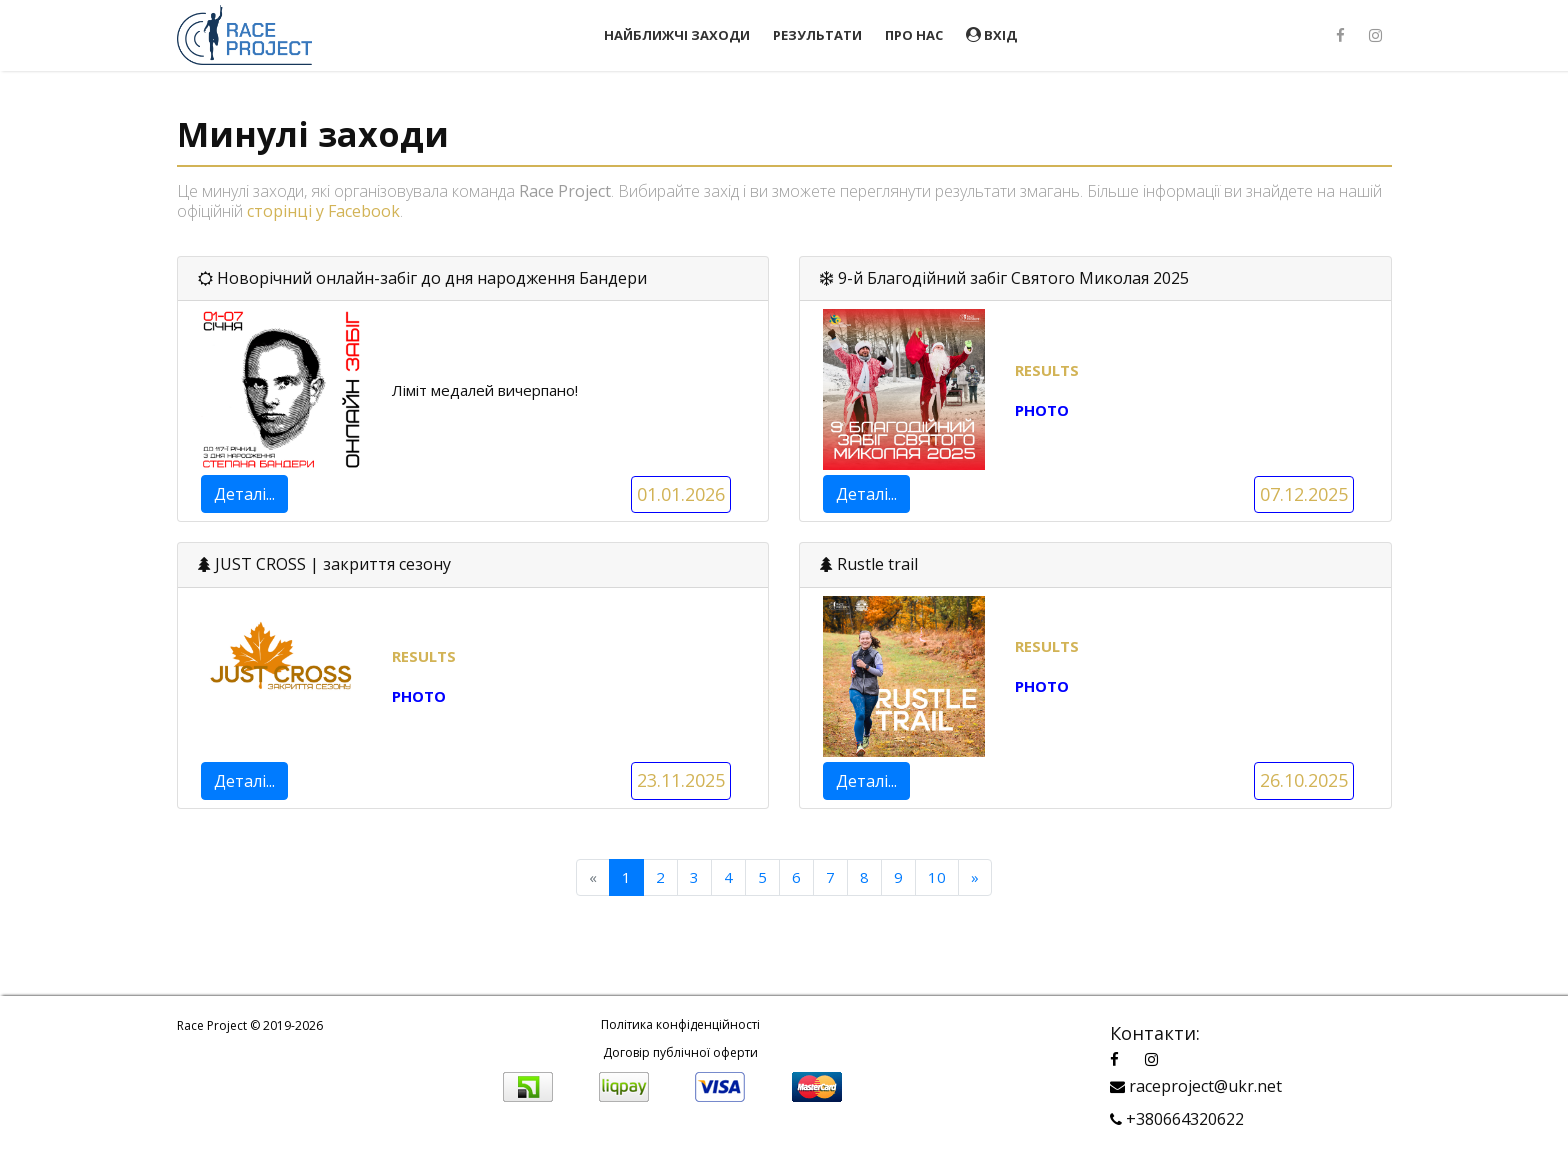  Describe the element at coordinates (991, 35) in the screenshot. I see `Вхід` at that location.